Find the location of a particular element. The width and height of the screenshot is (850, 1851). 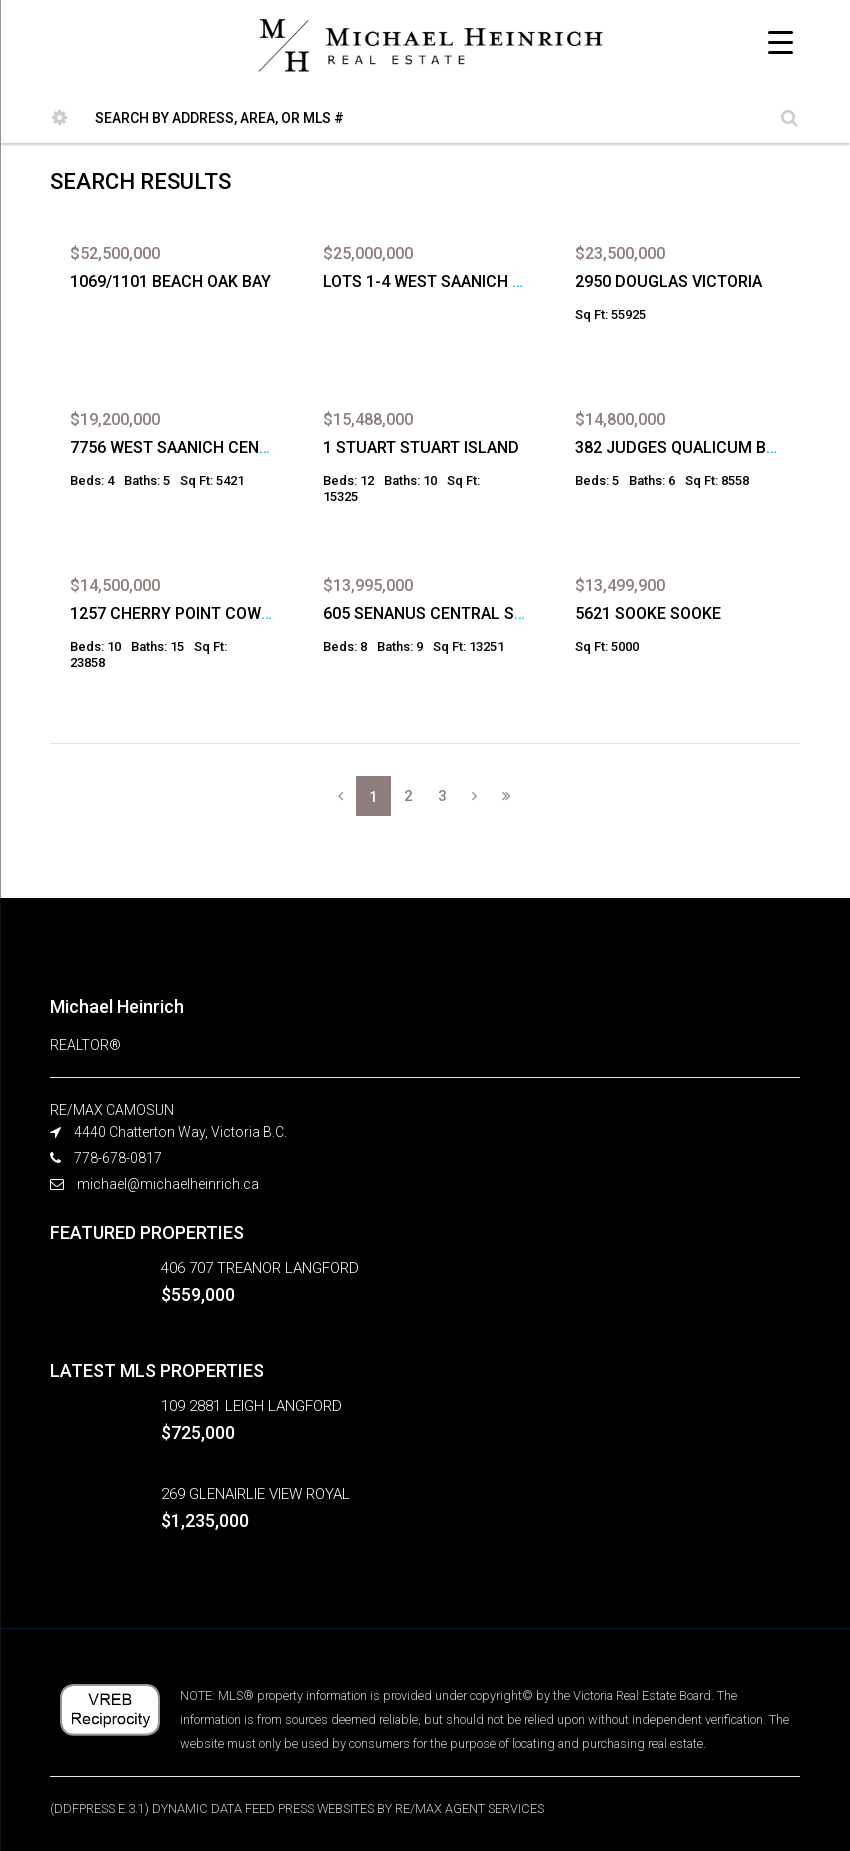

5621 SOOKE SOOKE is located at coordinates (648, 613).